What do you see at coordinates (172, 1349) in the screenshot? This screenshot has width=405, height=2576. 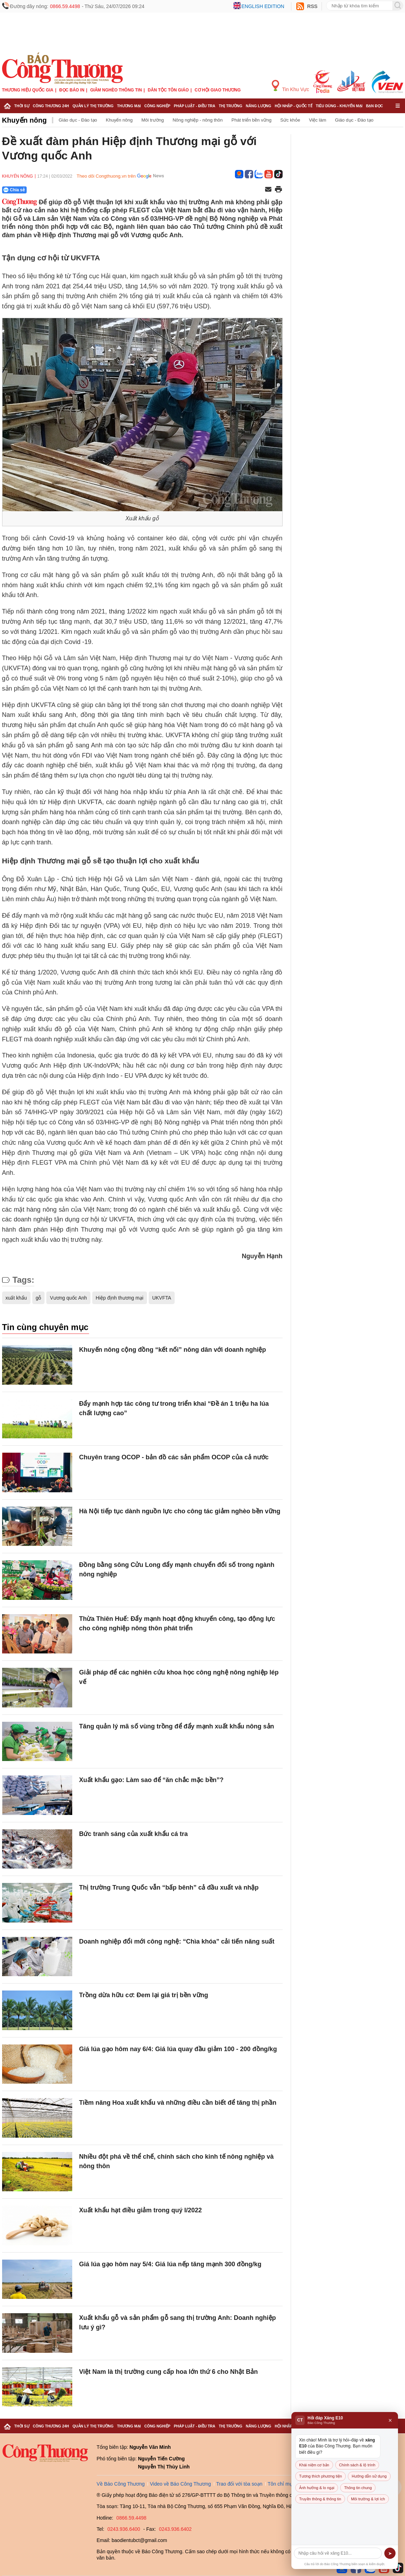 I see `Khuyến nông cộng đồng “kết nối” nông dân với doanh nghiệp` at bounding box center [172, 1349].